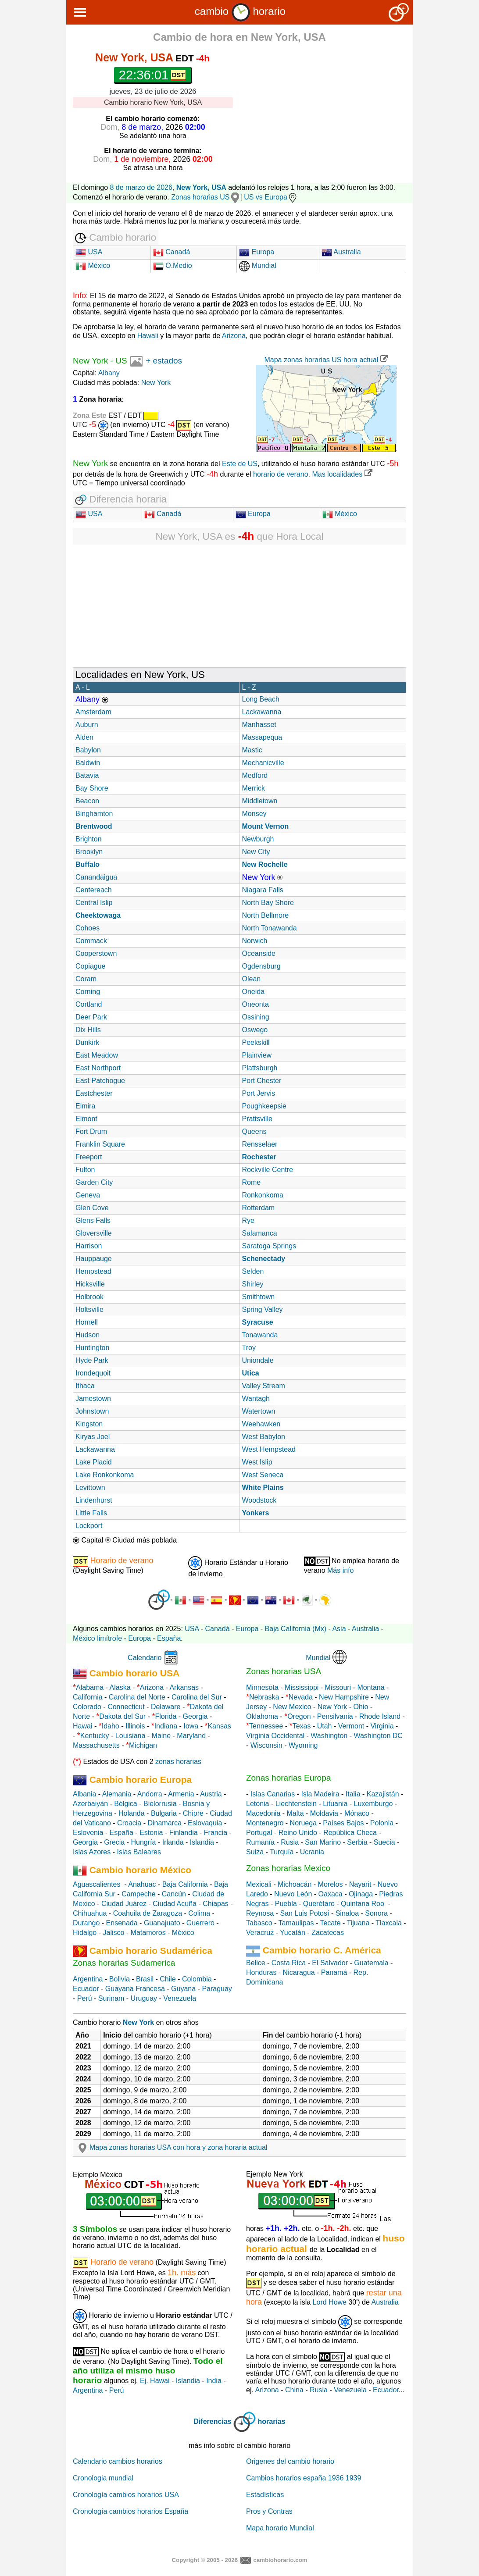 The image size is (479, 2576). I want to click on Coahuila de Zaragoza, so click(147, 1913).